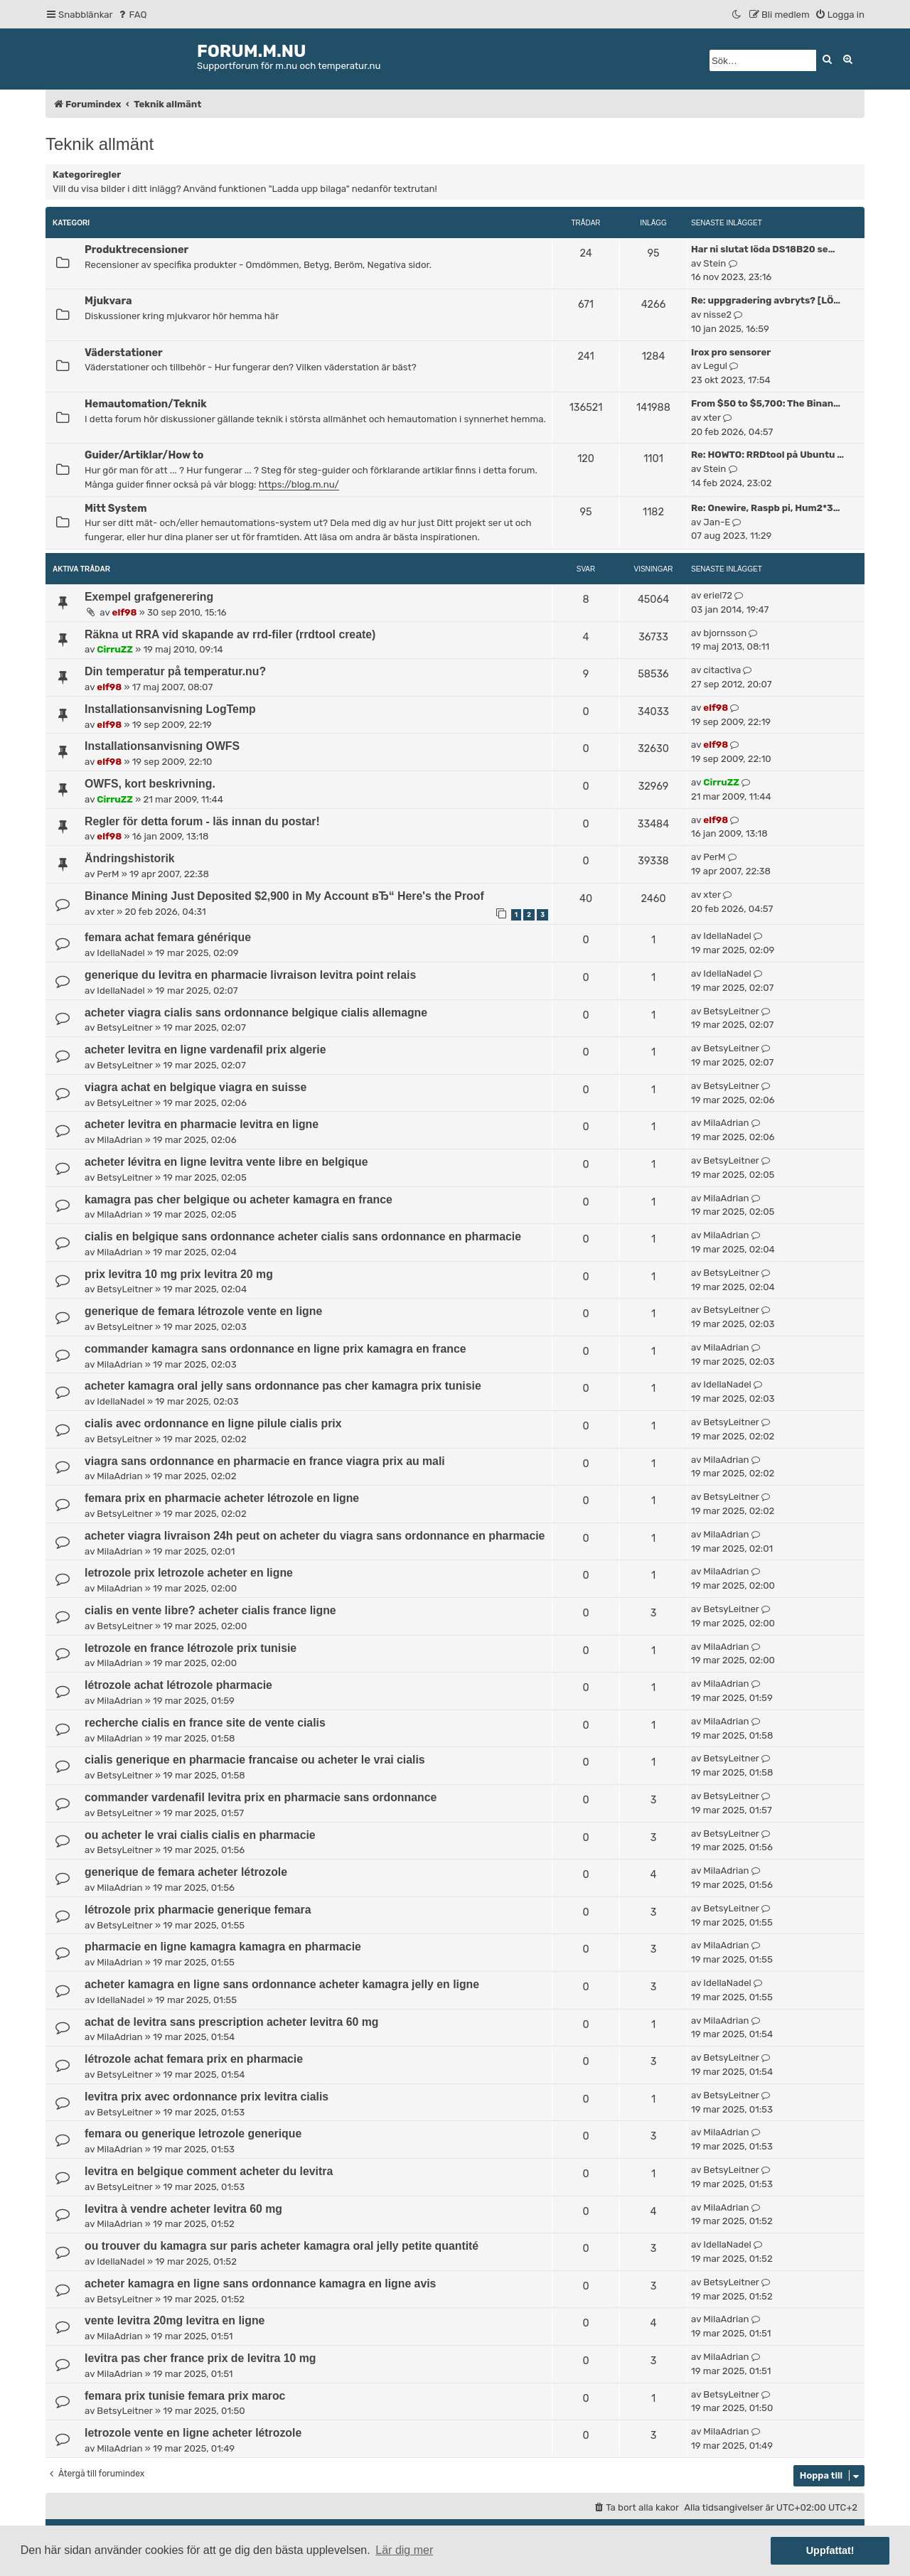 This screenshot has width=910, height=2576. I want to click on Guider/Artiklar/How to, so click(144, 455).